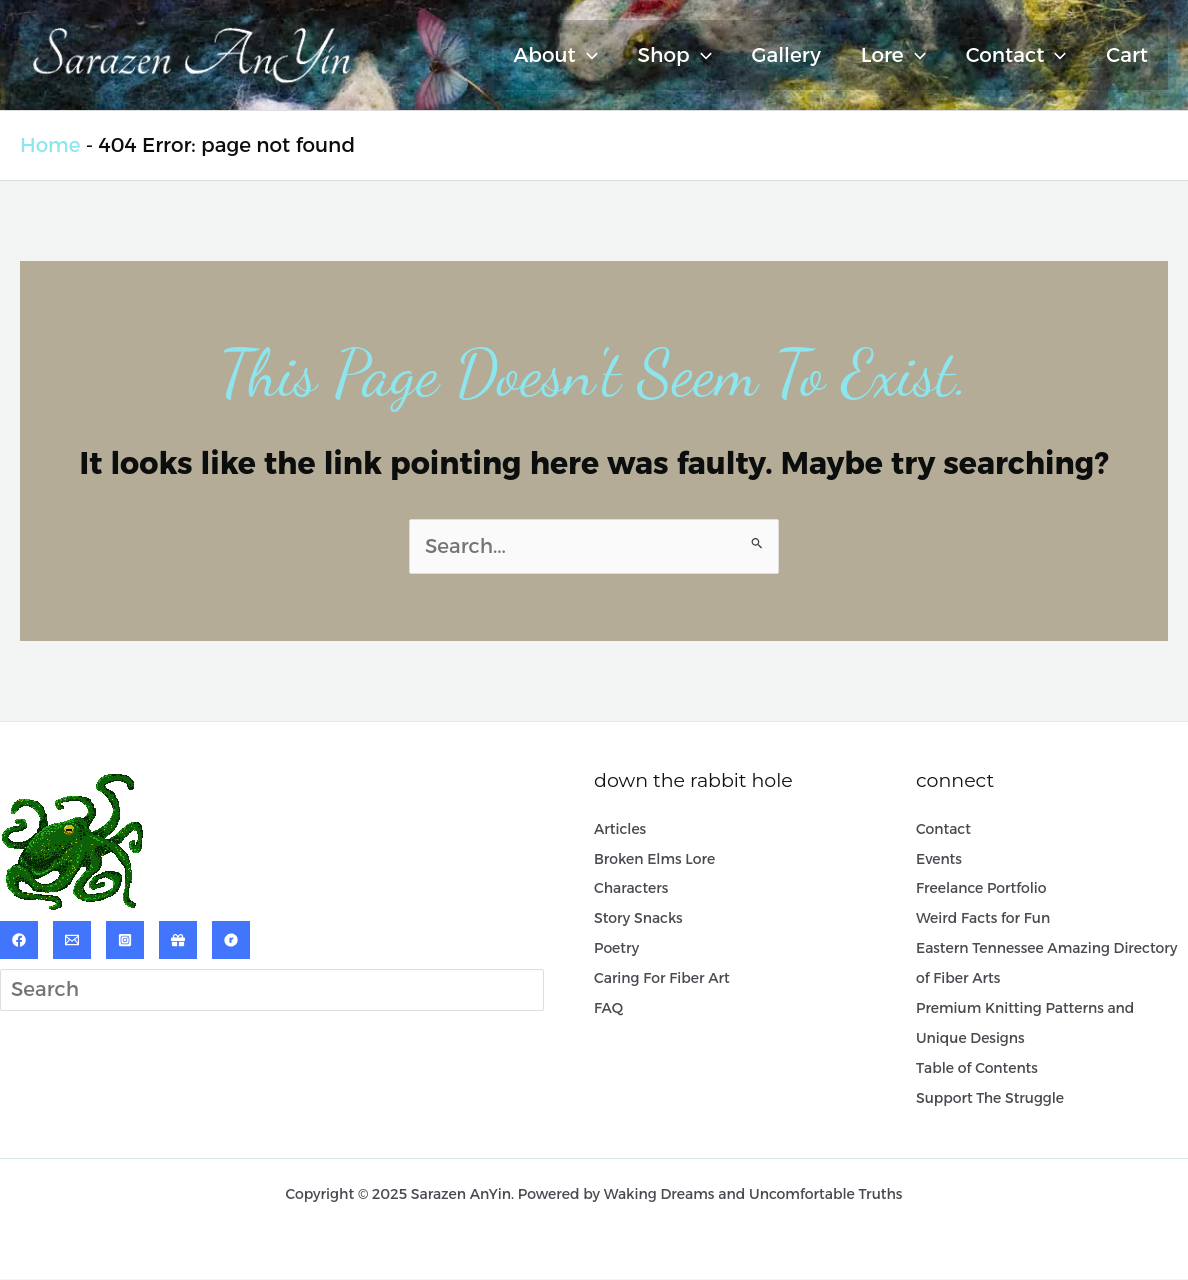  What do you see at coordinates (990, 1099) in the screenshot?
I see `Support The Struggle` at bounding box center [990, 1099].